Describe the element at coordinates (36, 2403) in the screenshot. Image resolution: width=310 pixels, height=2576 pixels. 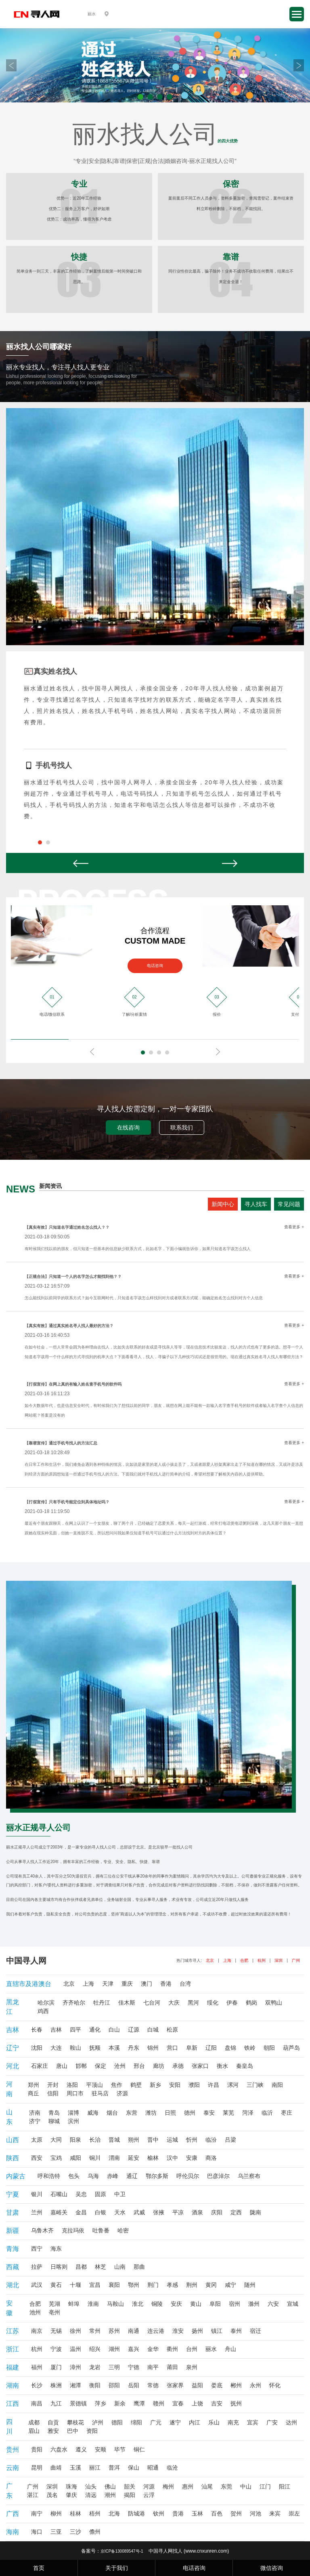
I see `南昌` at that location.